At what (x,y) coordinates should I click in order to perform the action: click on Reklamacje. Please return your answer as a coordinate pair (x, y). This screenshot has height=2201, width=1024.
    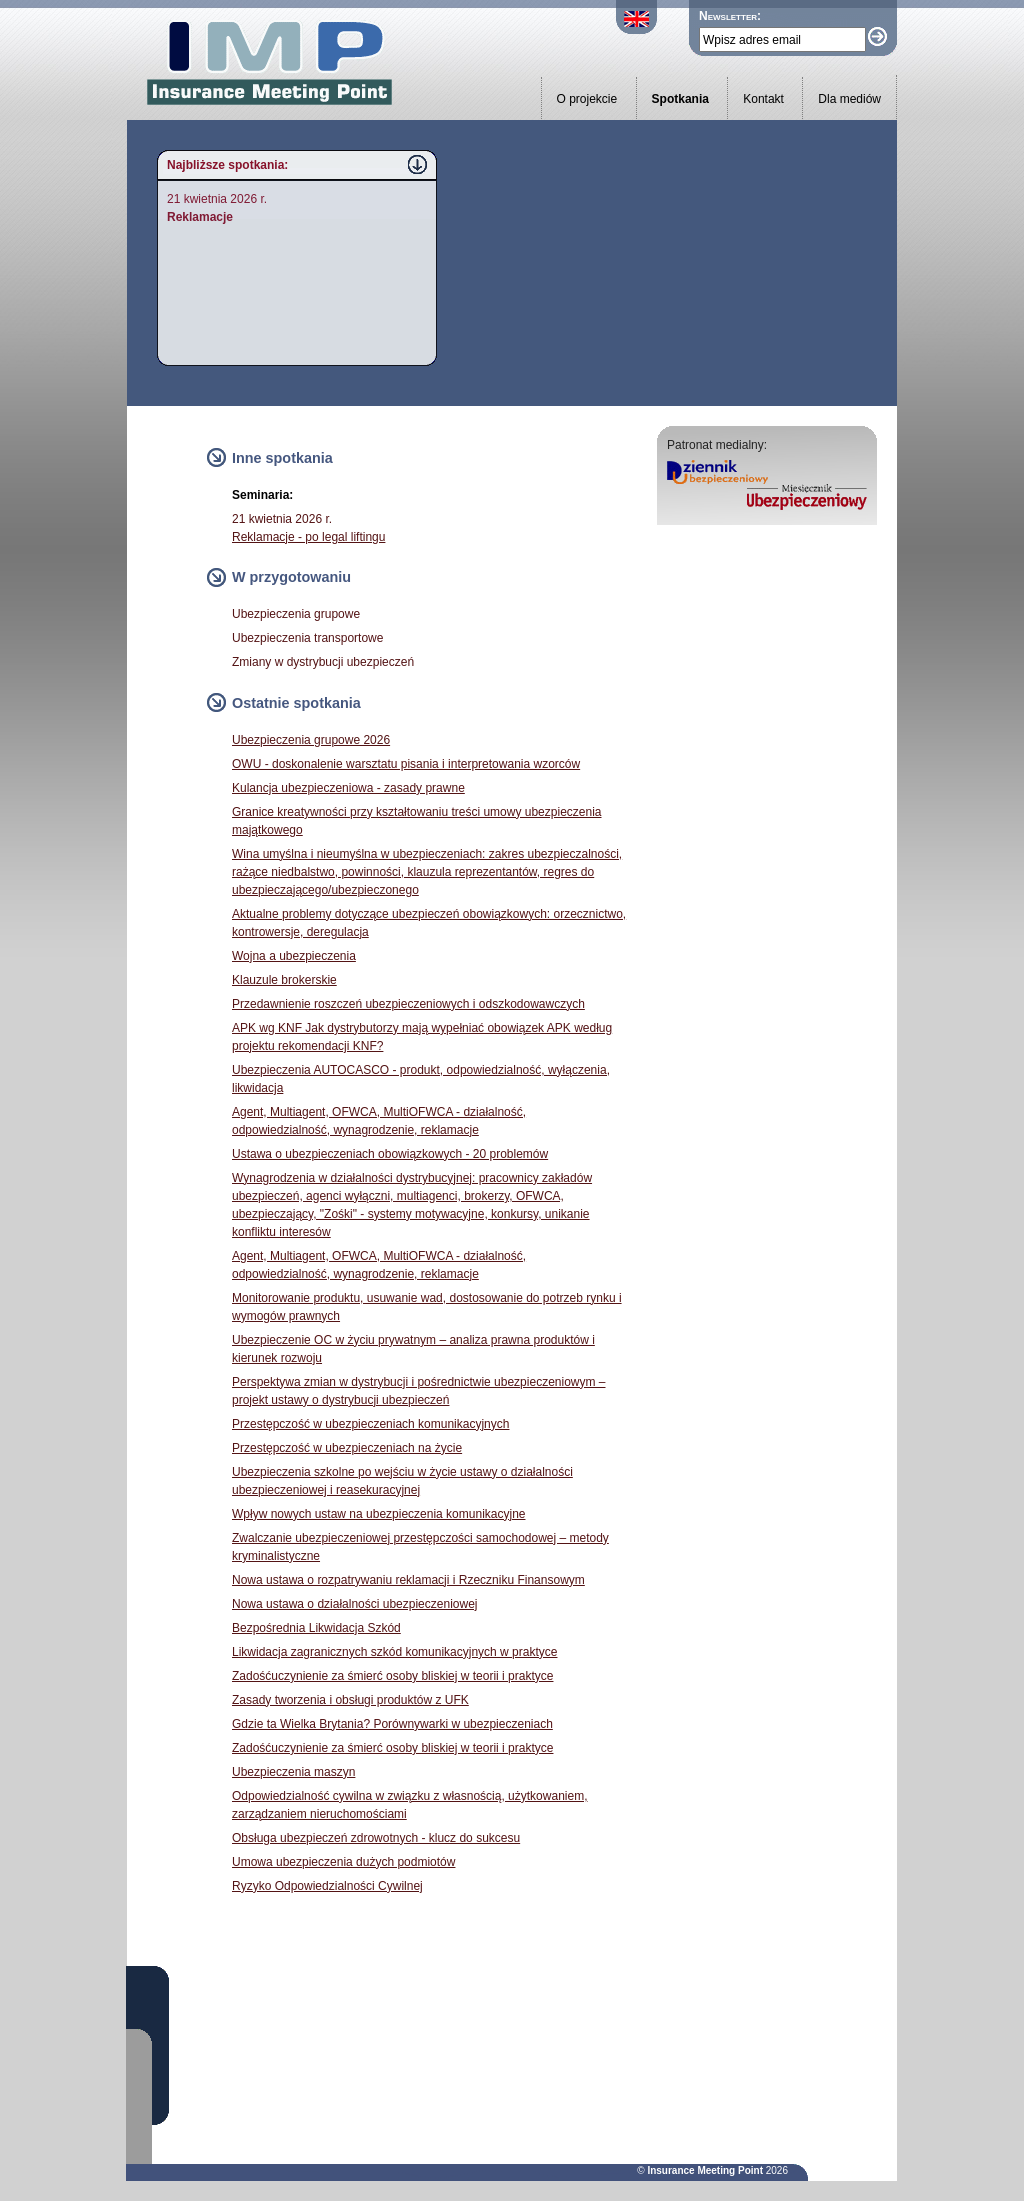
    Looking at the image, I should click on (200, 217).